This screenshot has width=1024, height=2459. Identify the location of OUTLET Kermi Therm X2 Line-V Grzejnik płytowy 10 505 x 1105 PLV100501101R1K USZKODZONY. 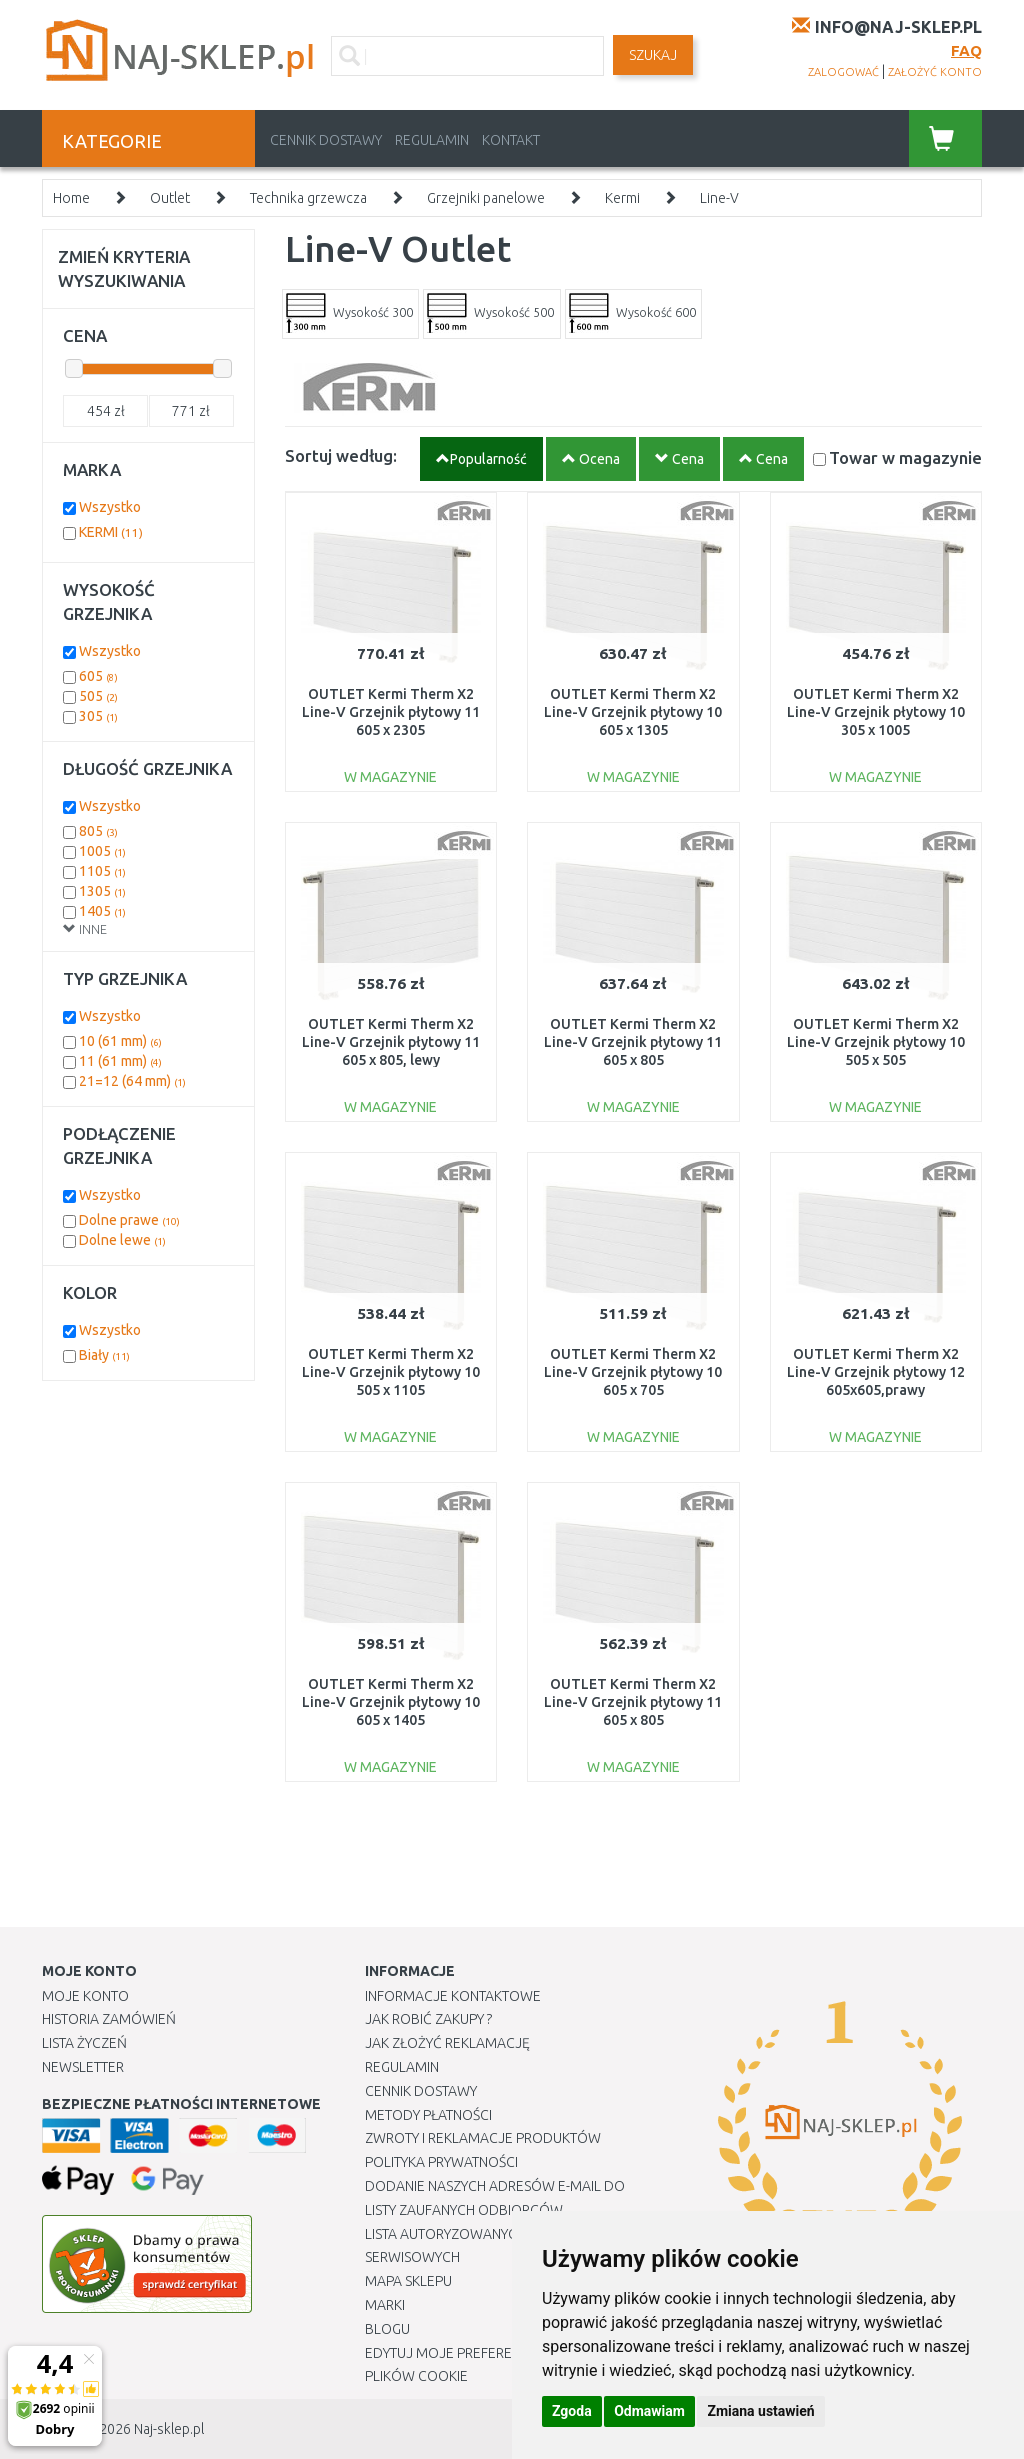
(391, 1390).